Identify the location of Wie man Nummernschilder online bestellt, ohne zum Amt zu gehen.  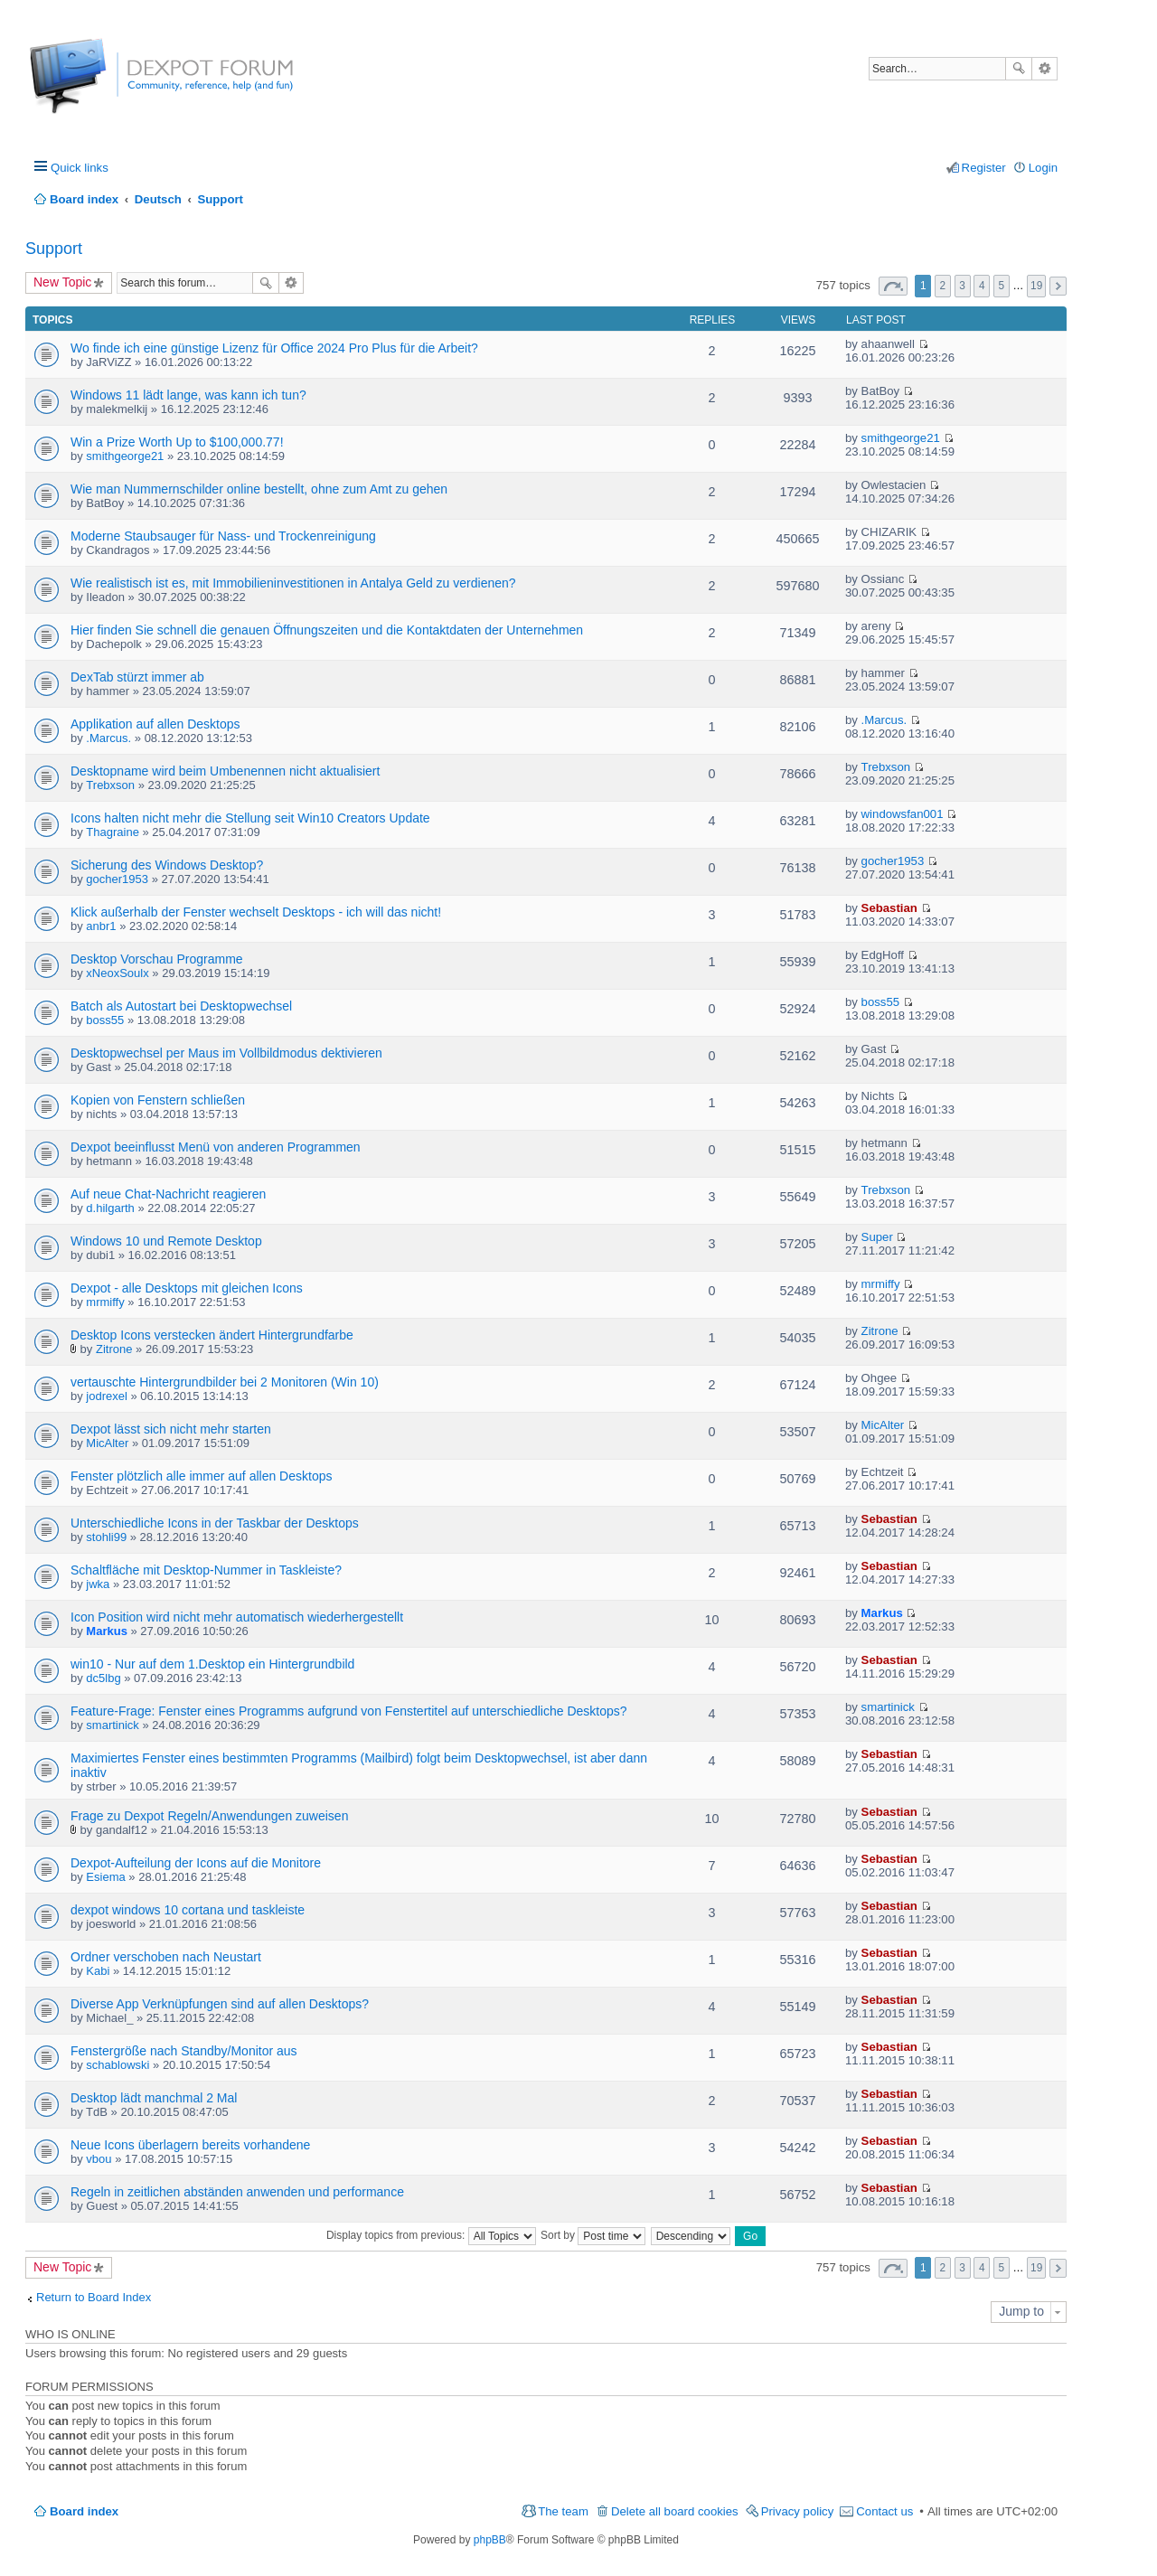
(259, 489).